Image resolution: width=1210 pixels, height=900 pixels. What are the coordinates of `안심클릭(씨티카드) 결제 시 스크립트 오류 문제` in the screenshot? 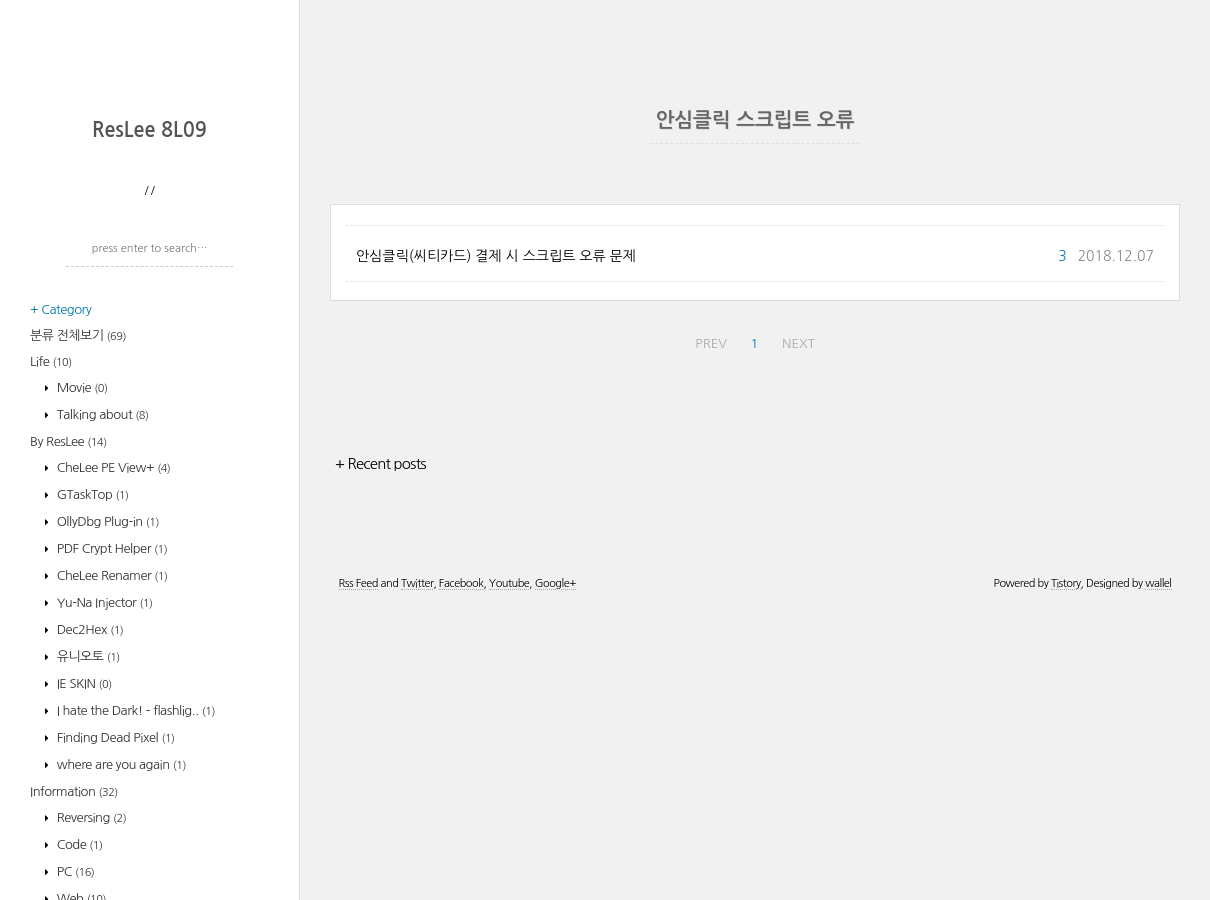 It's located at (496, 546).